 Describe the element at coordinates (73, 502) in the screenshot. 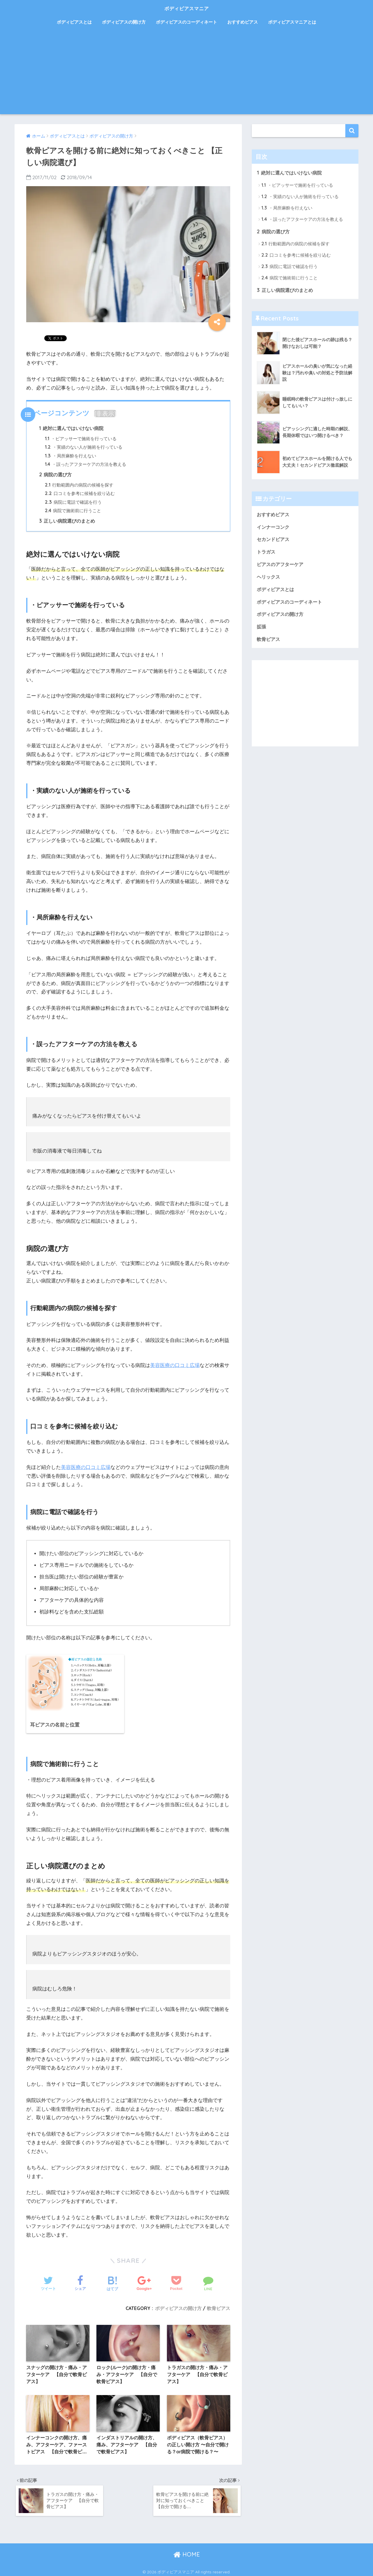

I see `病院に電話で確認を行う` at that location.